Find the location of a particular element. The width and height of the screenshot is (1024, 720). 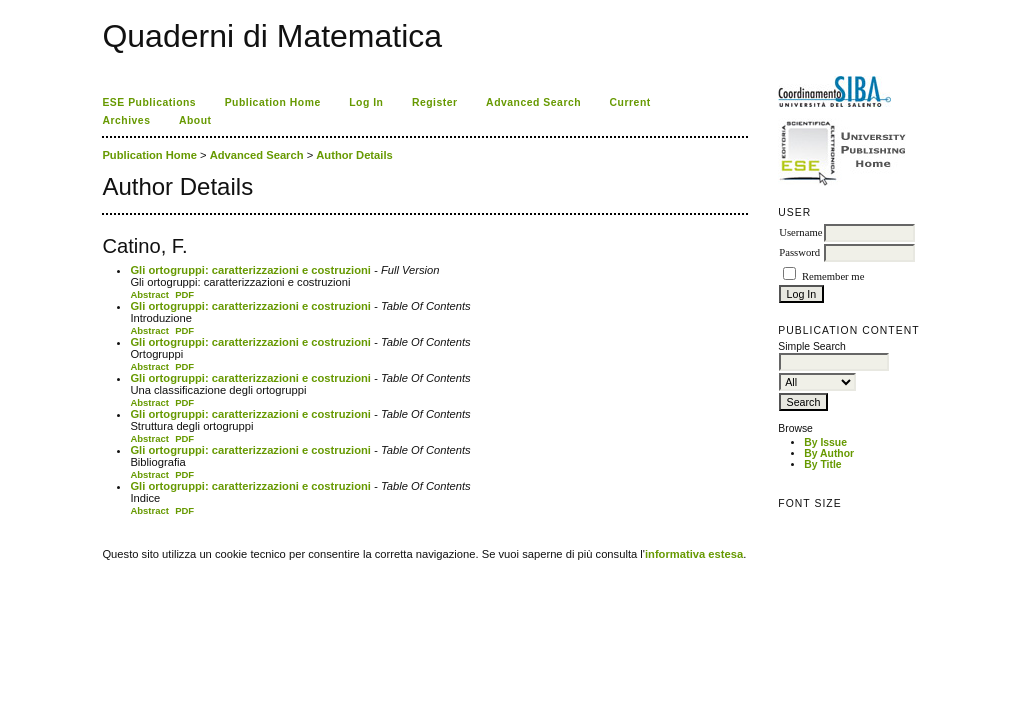

ESE Publications is located at coordinates (149, 102).